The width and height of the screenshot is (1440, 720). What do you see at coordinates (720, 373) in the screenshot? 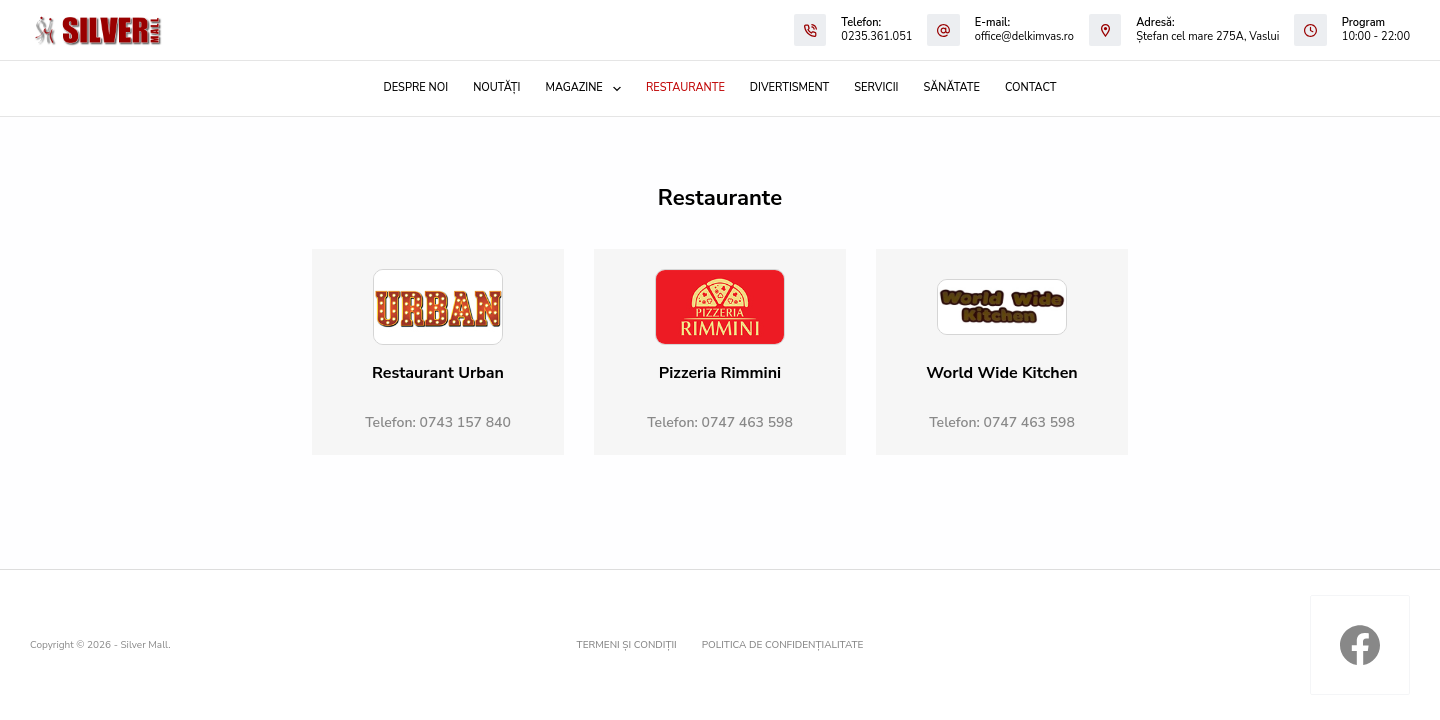
I see `Pizzeria Rimmini` at bounding box center [720, 373].